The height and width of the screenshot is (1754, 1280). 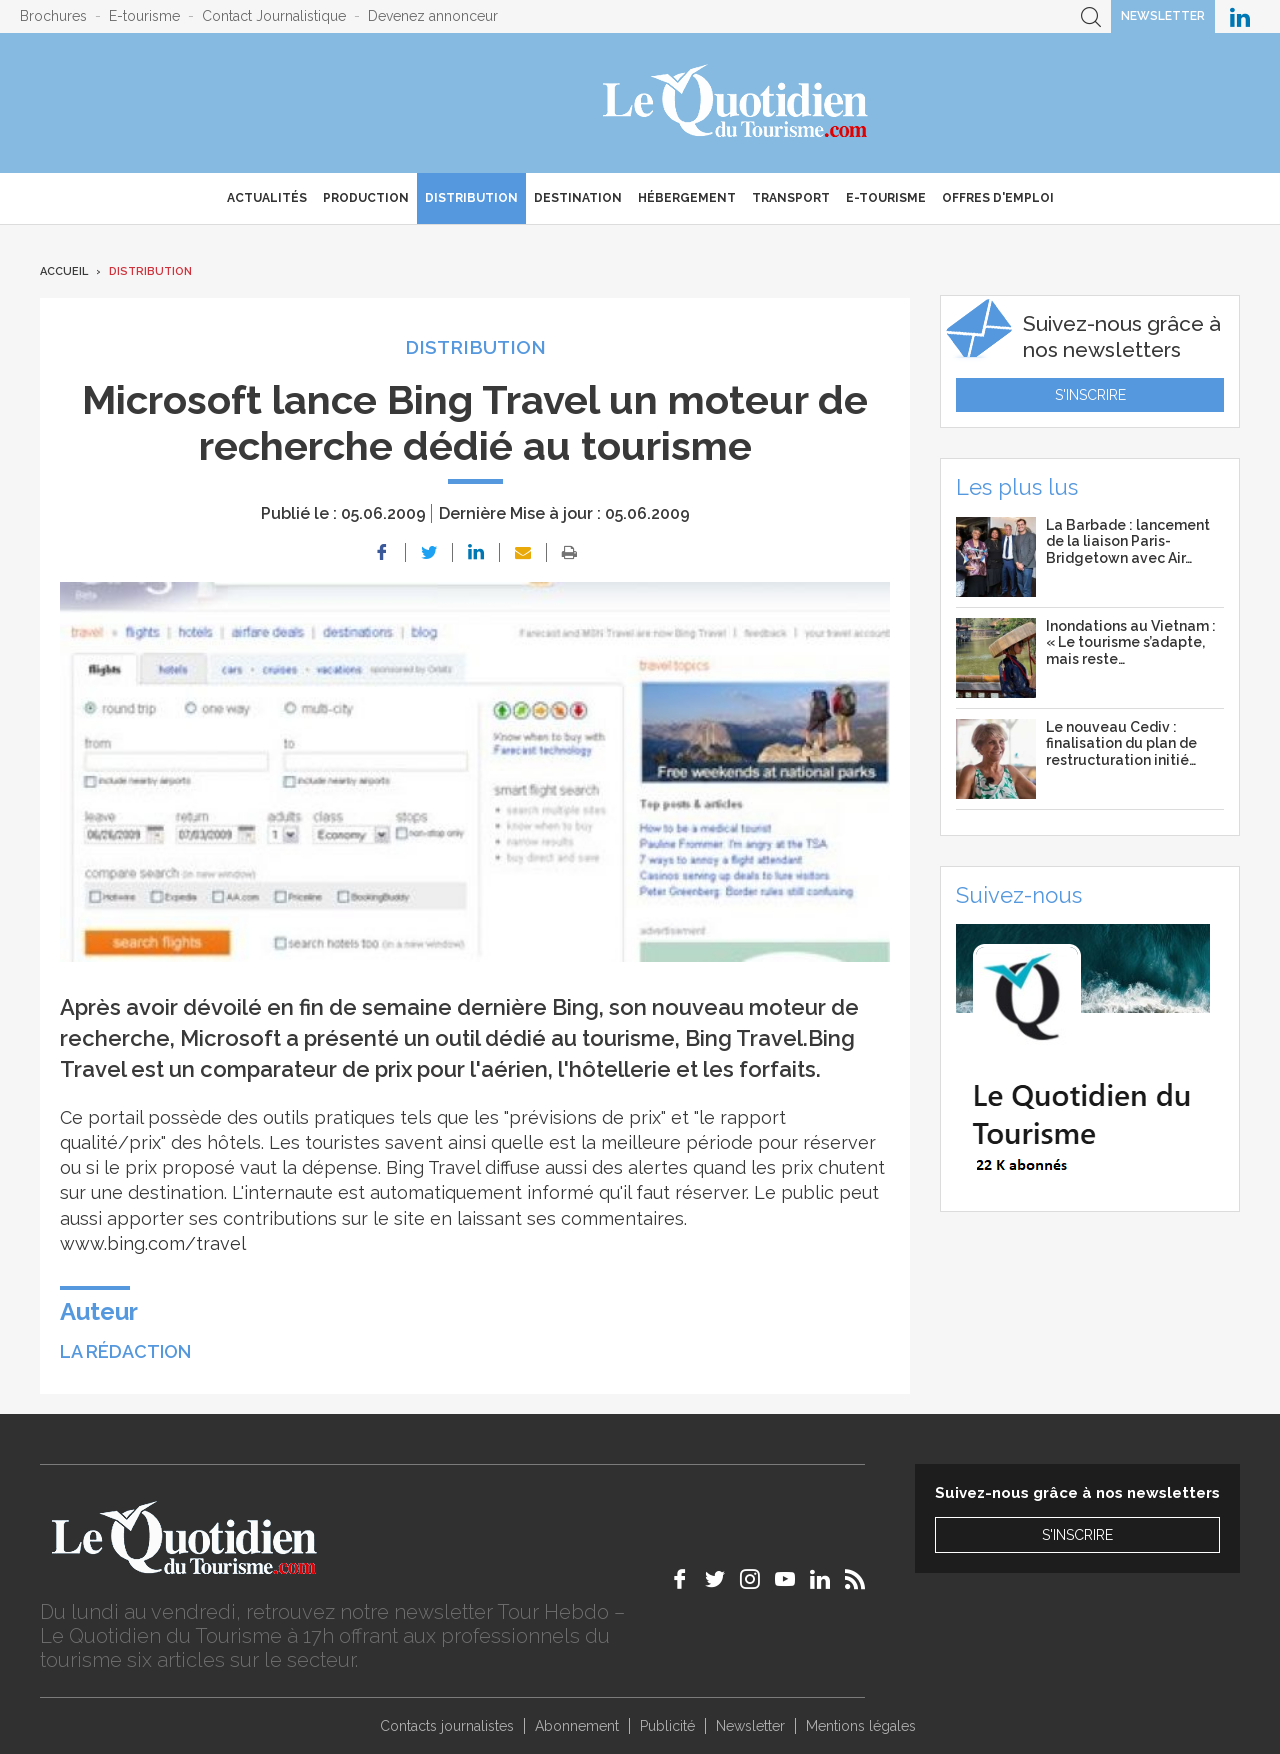 I want to click on Offres d'emploi, so click(x=998, y=198).